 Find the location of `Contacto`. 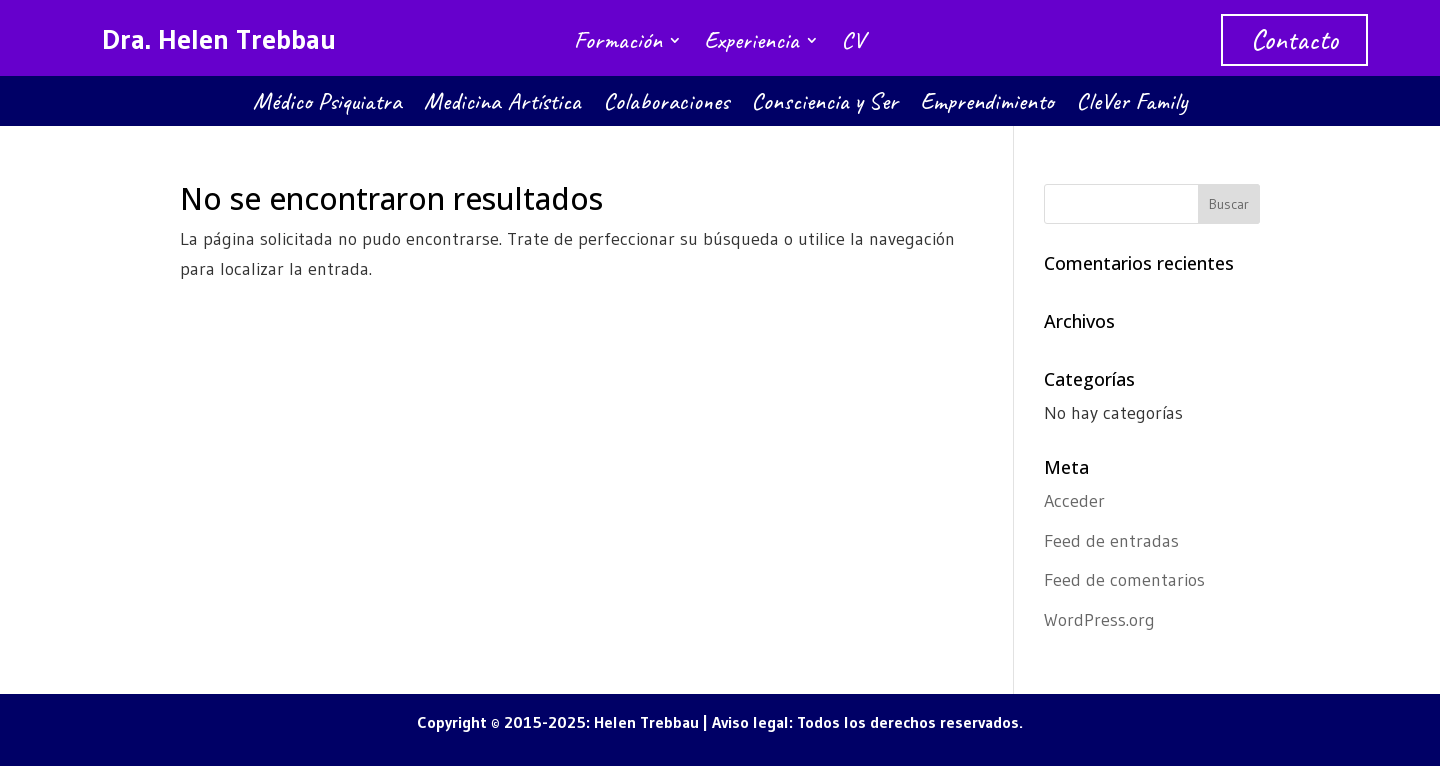

Contacto is located at coordinates (1294, 39).